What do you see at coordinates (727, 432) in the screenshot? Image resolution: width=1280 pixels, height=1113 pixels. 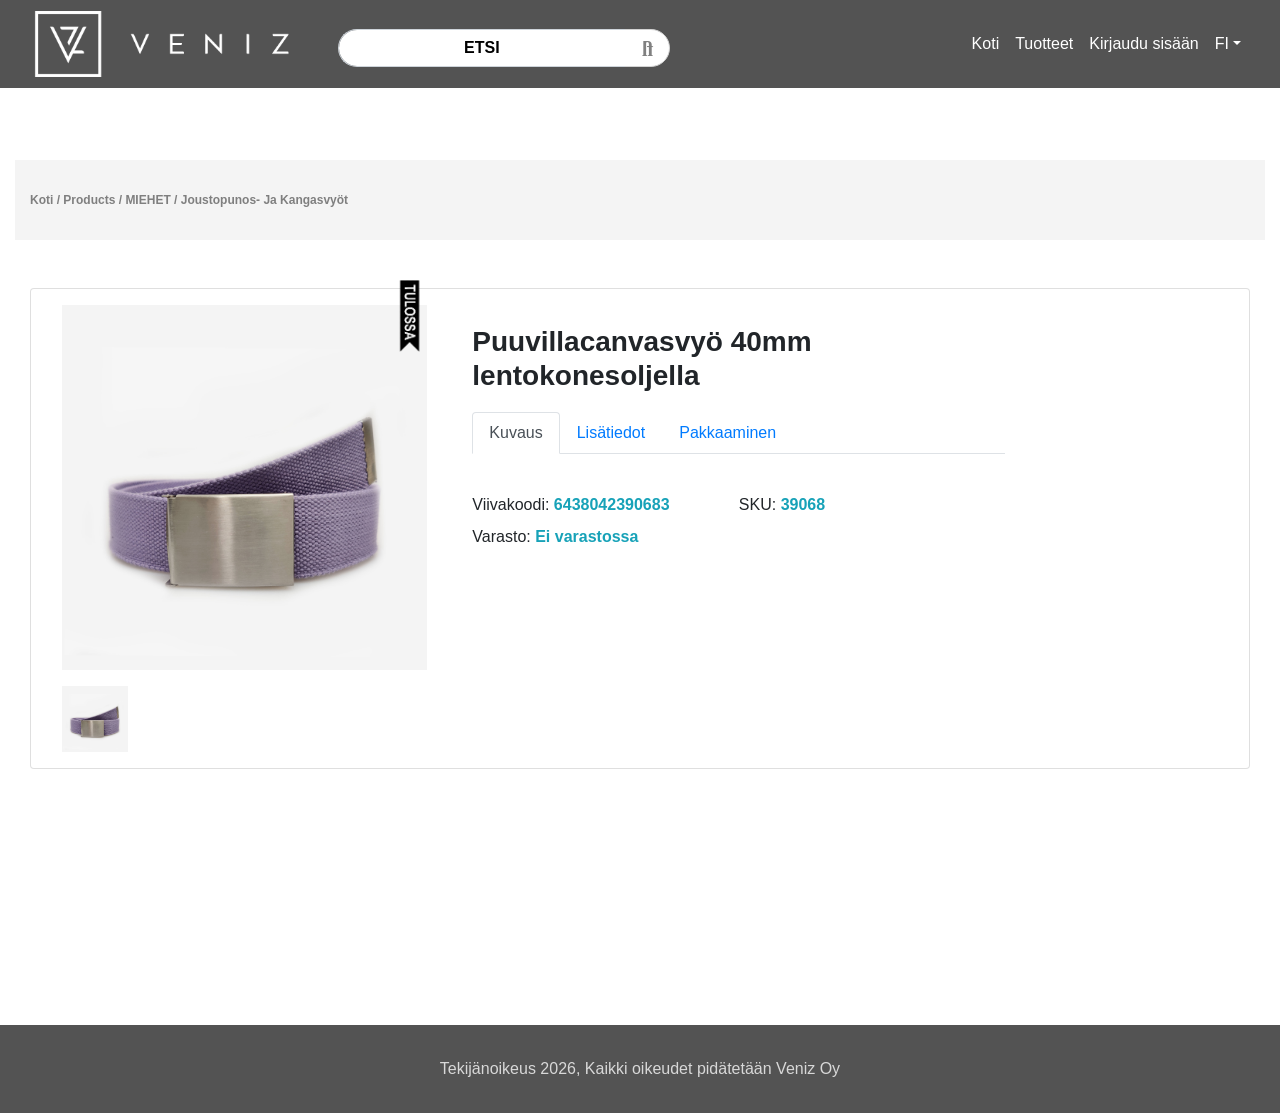 I see `Pakkaaminen [tab]` at bounding box center [727, 432].